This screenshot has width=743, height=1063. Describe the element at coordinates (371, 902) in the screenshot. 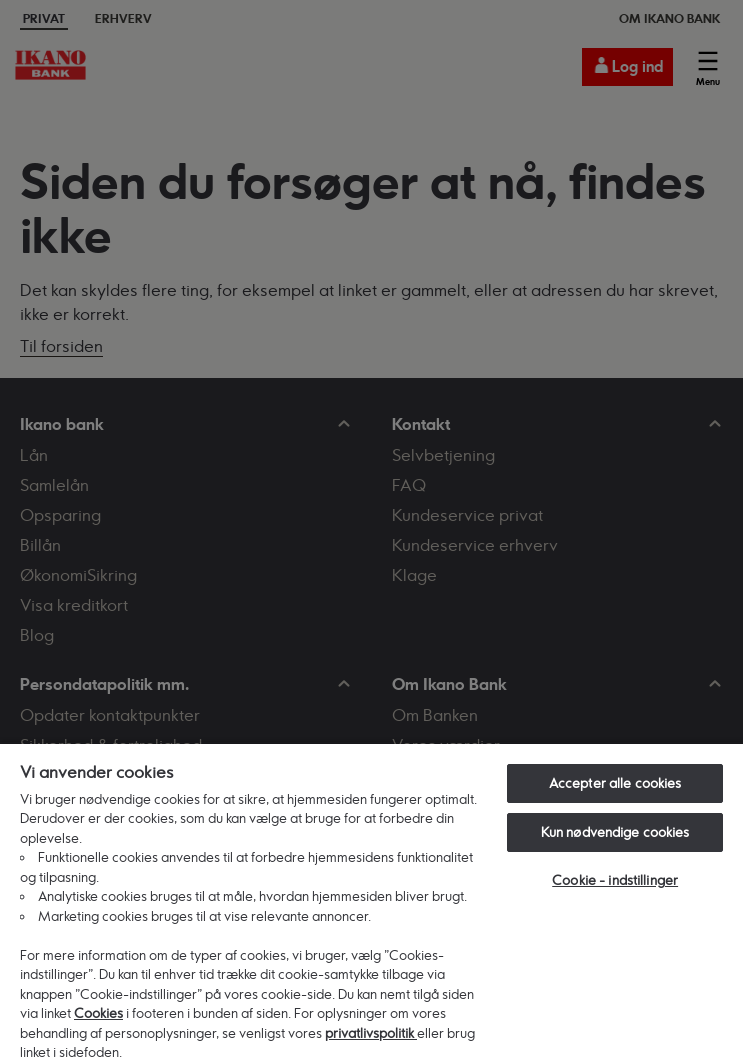

I see `[region]` at that location.